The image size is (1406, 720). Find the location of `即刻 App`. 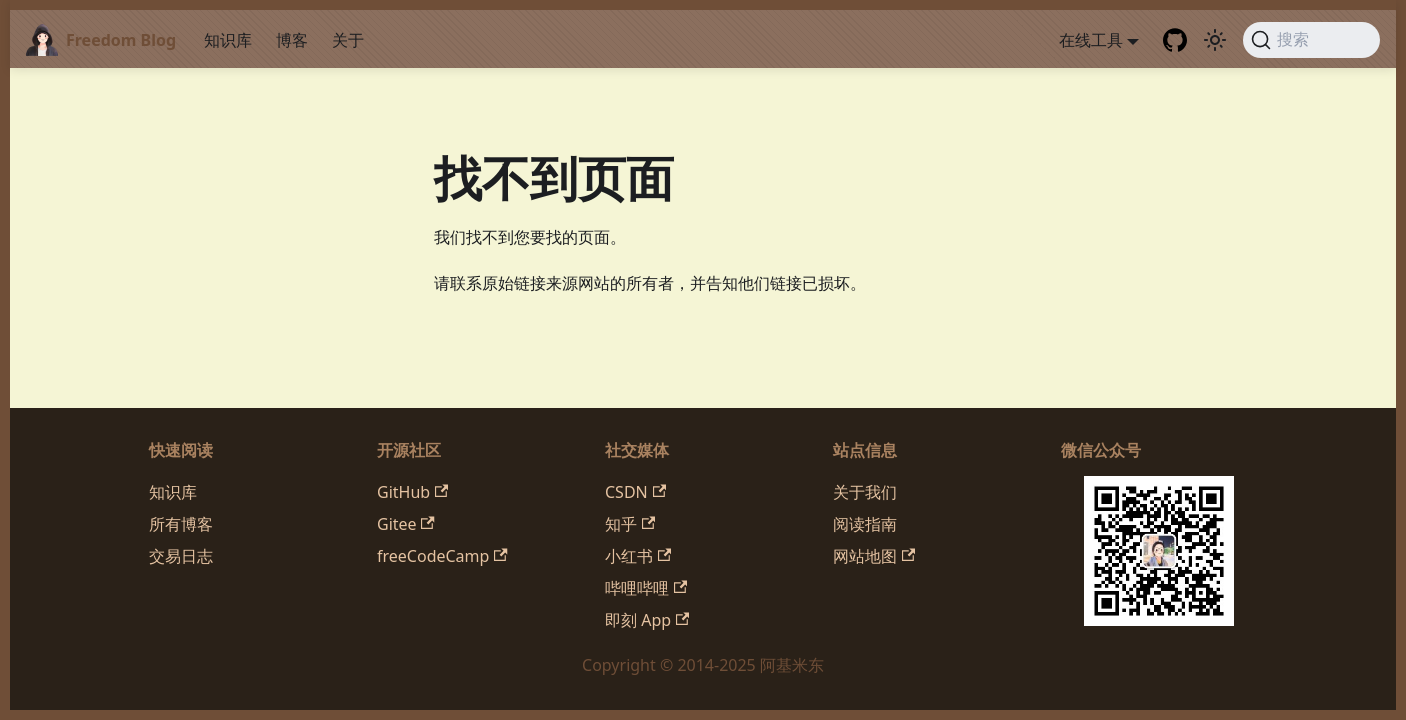

即刻 App is located at coordinates (647, 620).